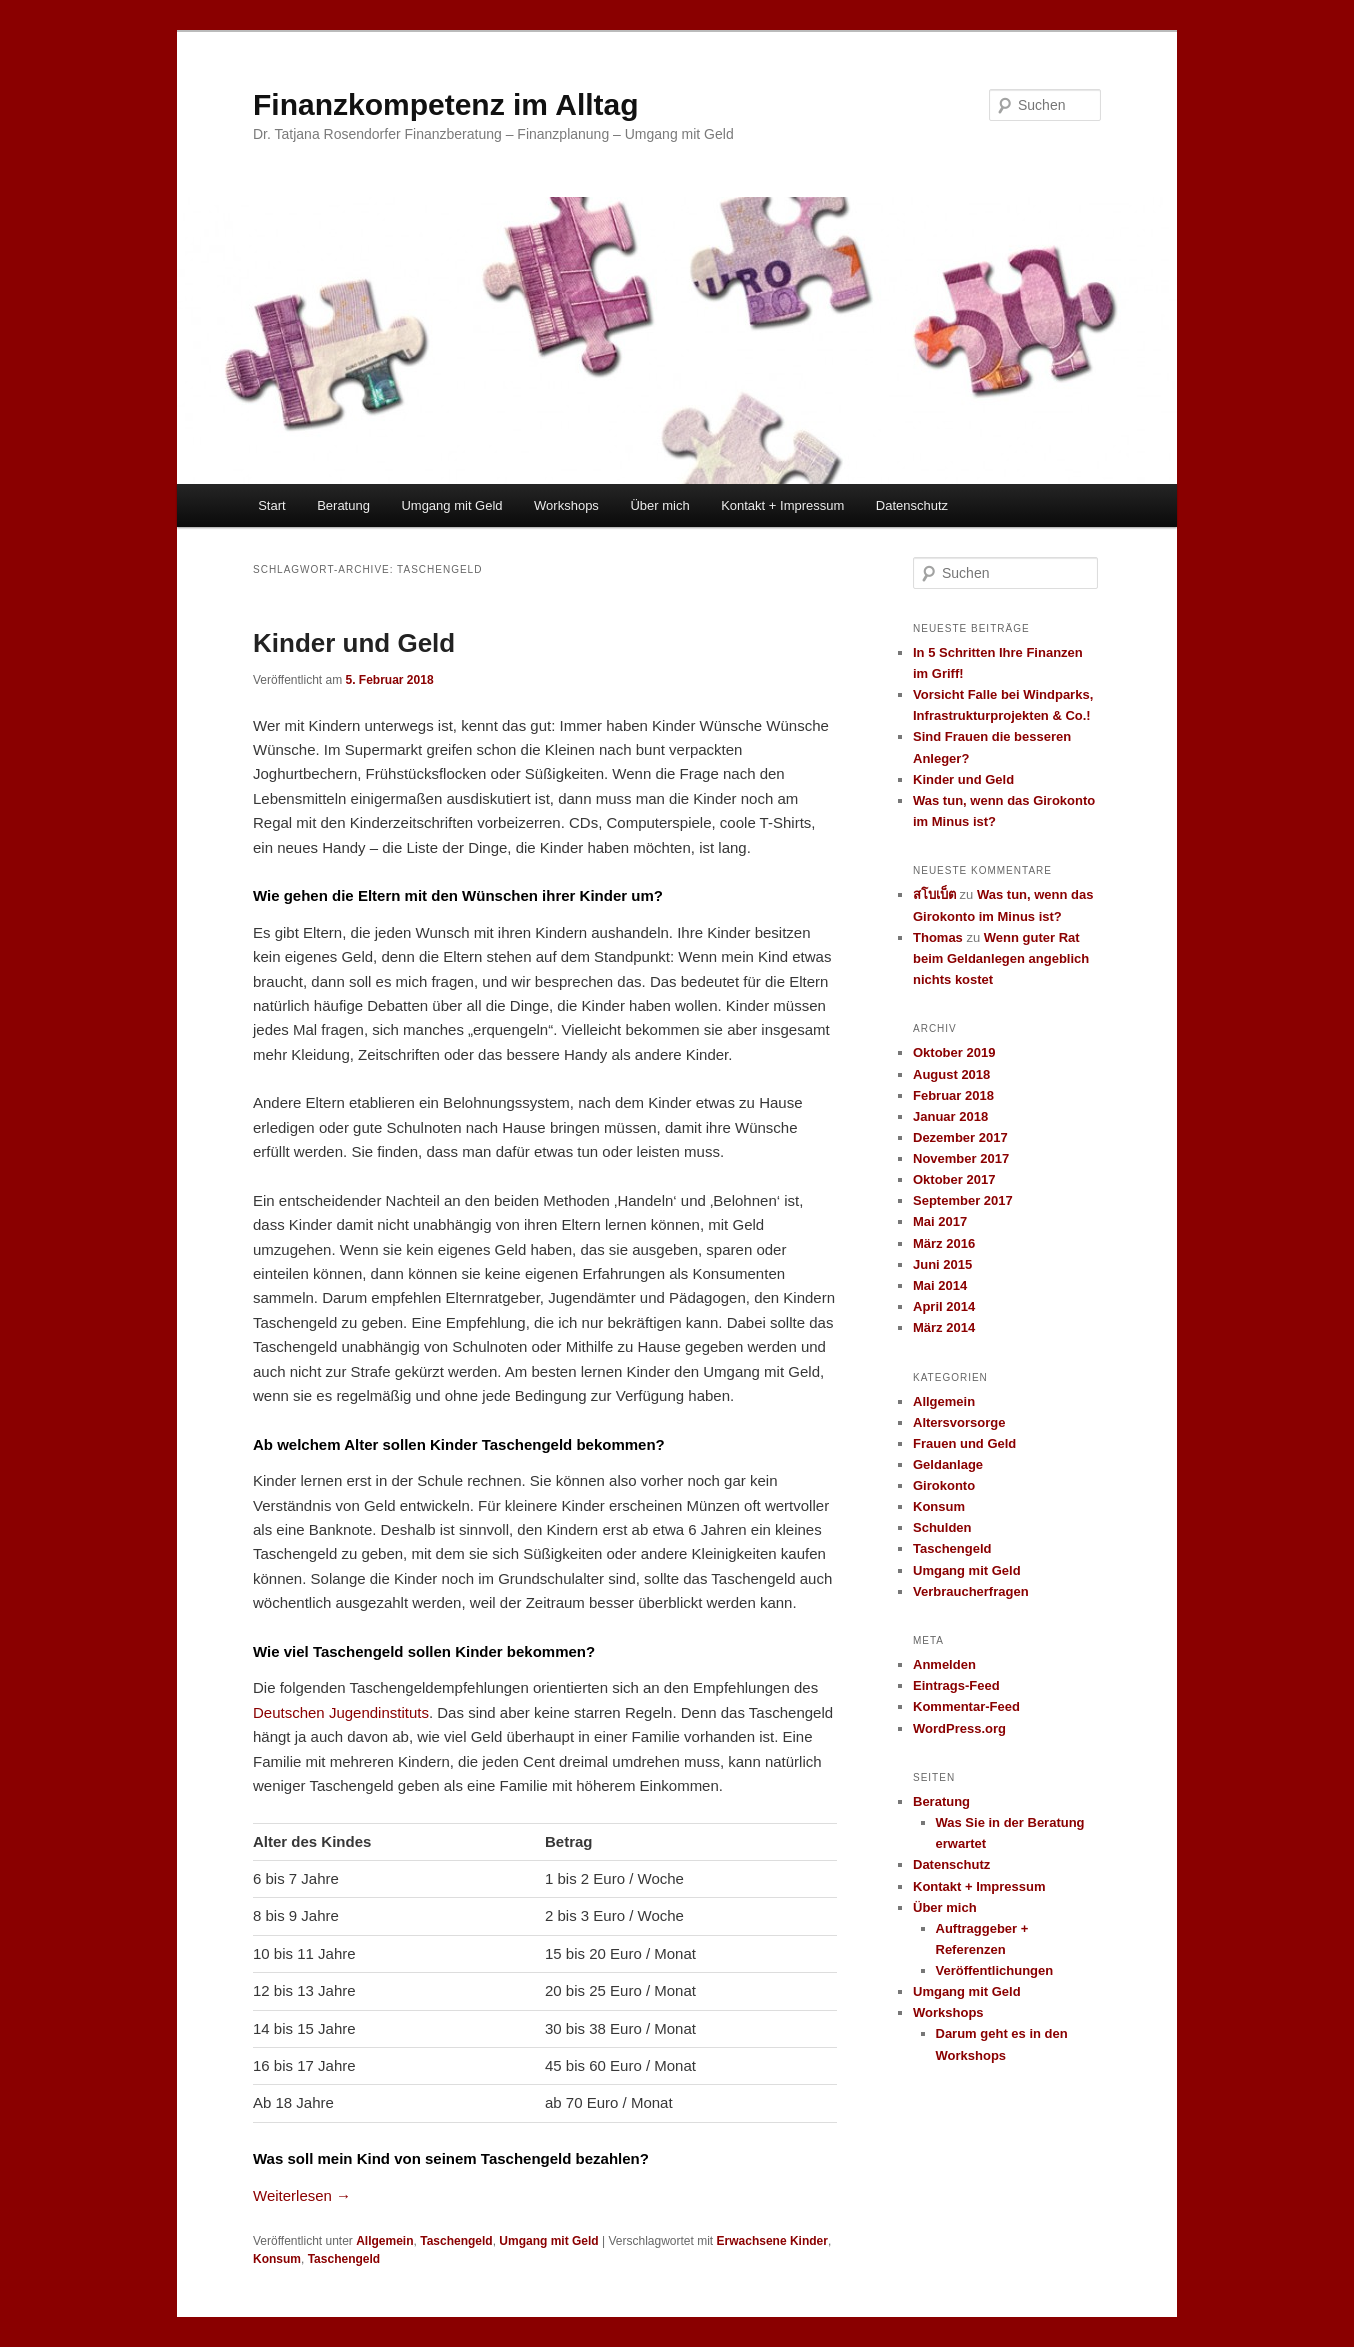 This screenshot has width=1354, height=2347. I want to click on September 2017, so click(963, 1200).